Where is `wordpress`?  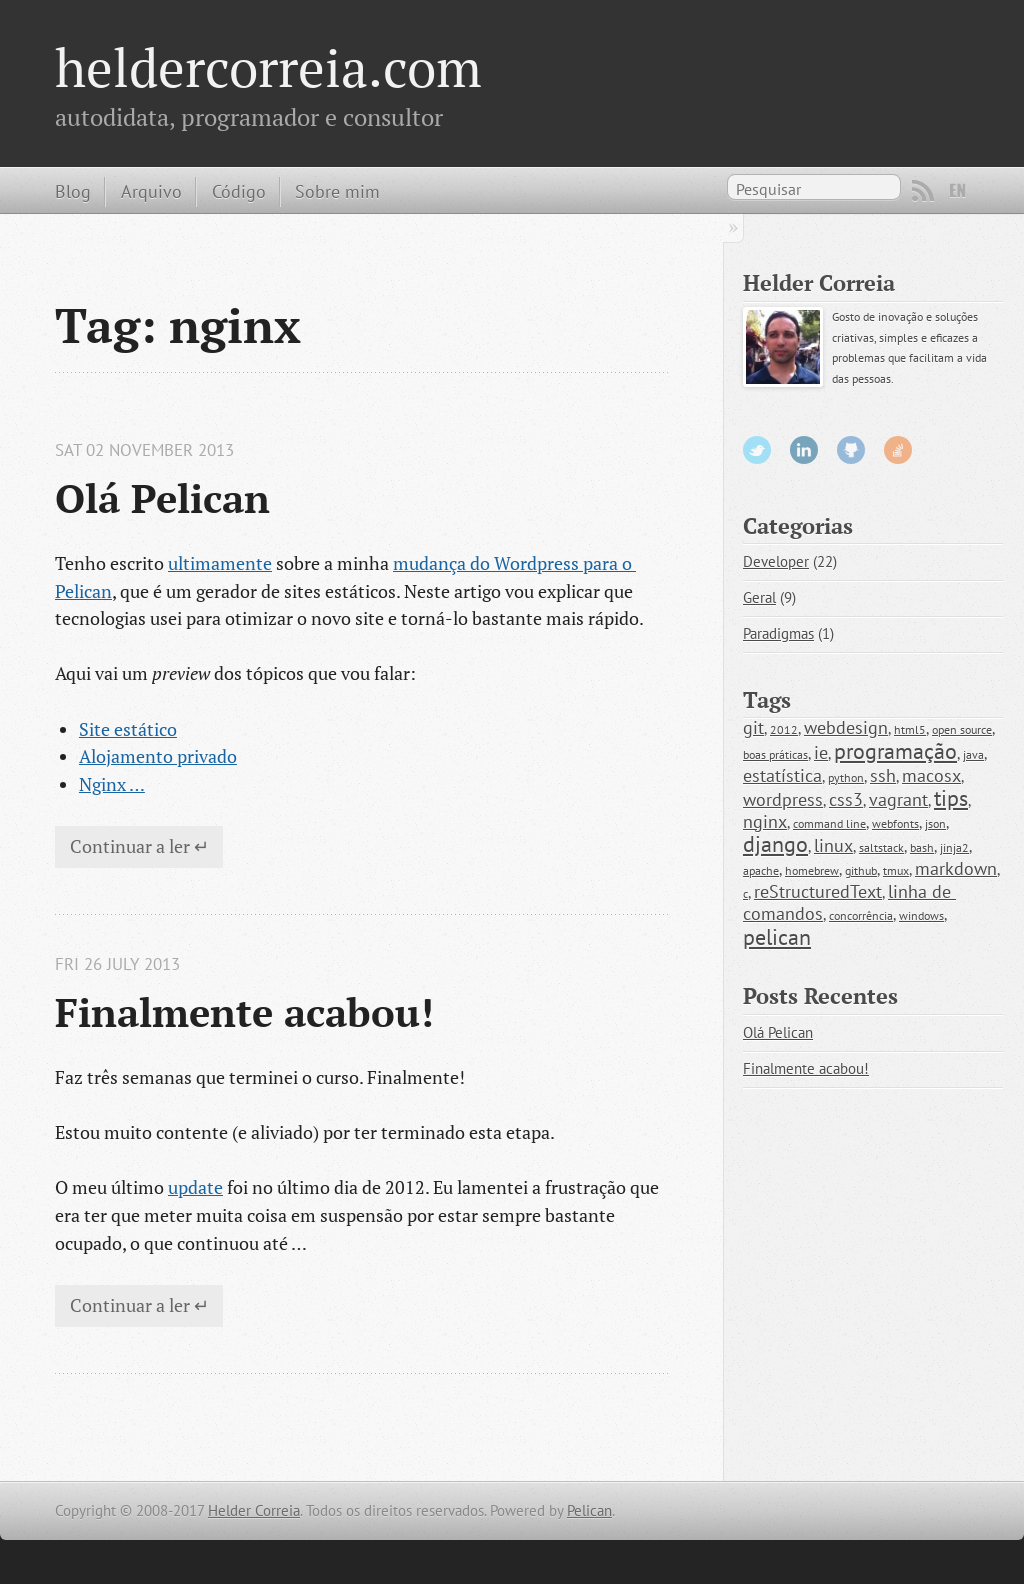 wordpress is located at coordinates (783, 799).